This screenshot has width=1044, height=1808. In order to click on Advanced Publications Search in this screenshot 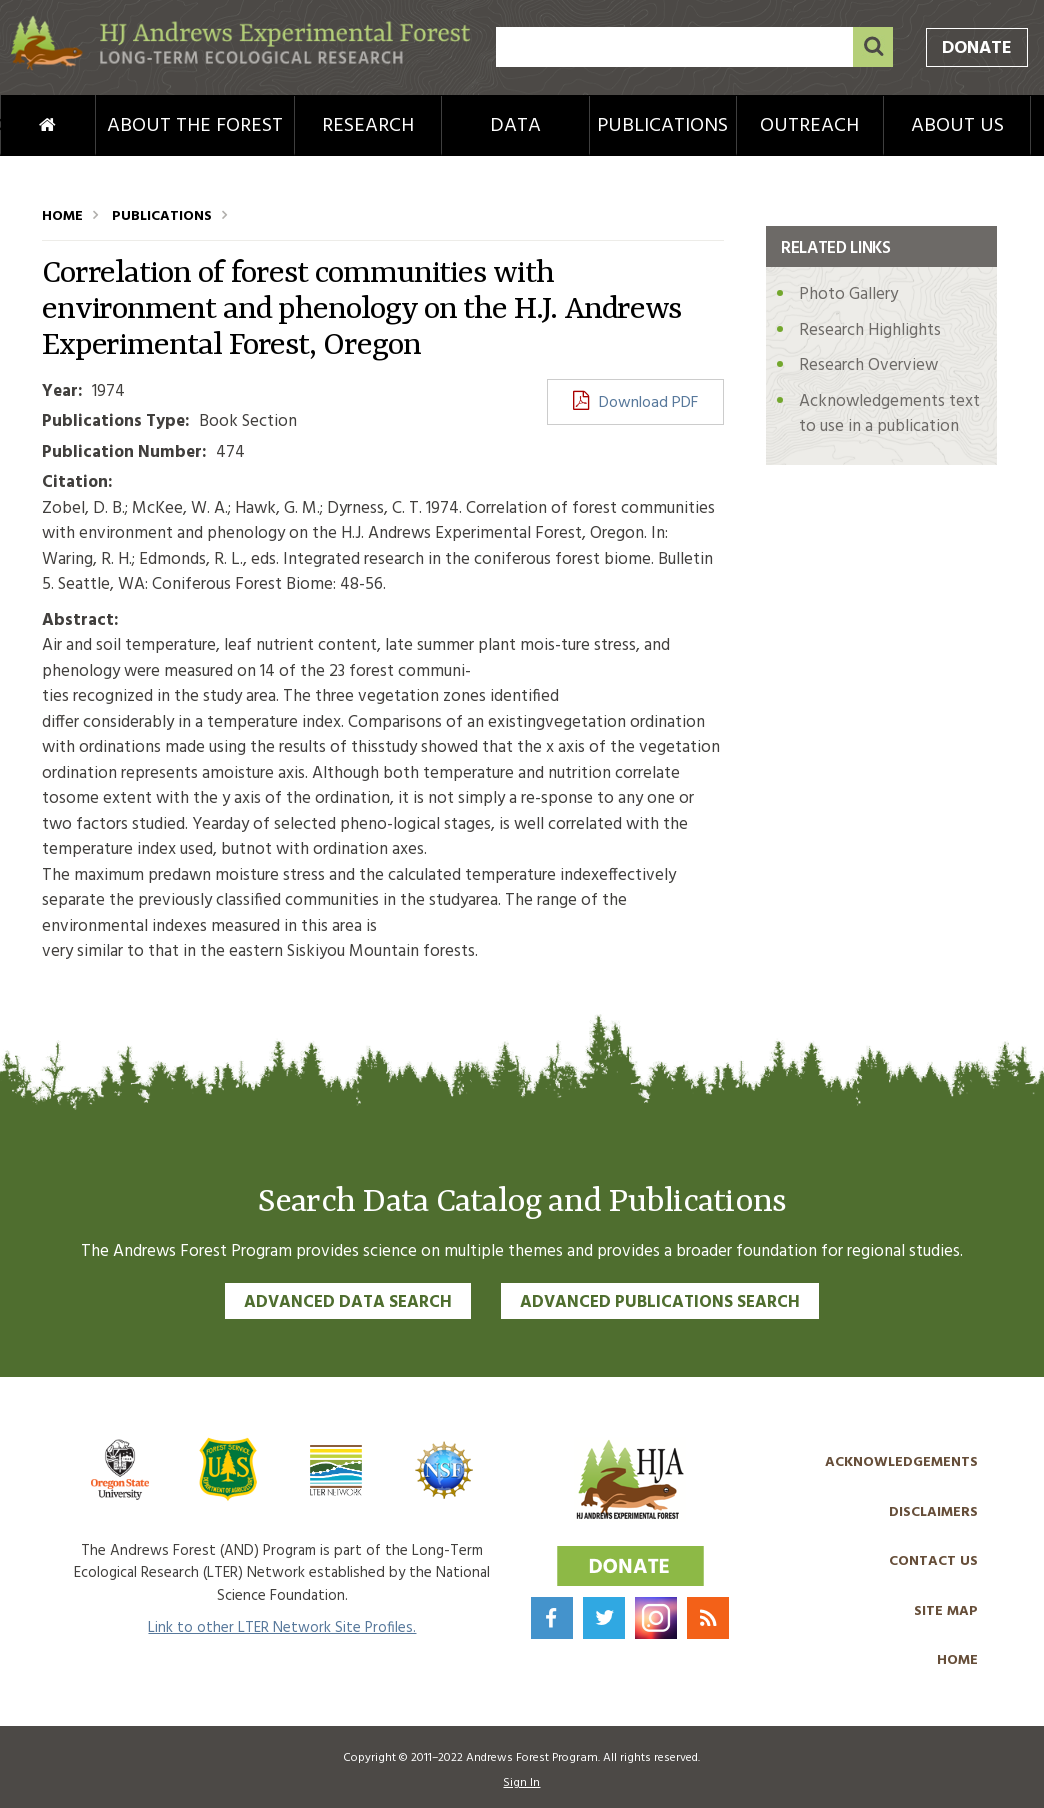, I will do `click(660, 1302)`.